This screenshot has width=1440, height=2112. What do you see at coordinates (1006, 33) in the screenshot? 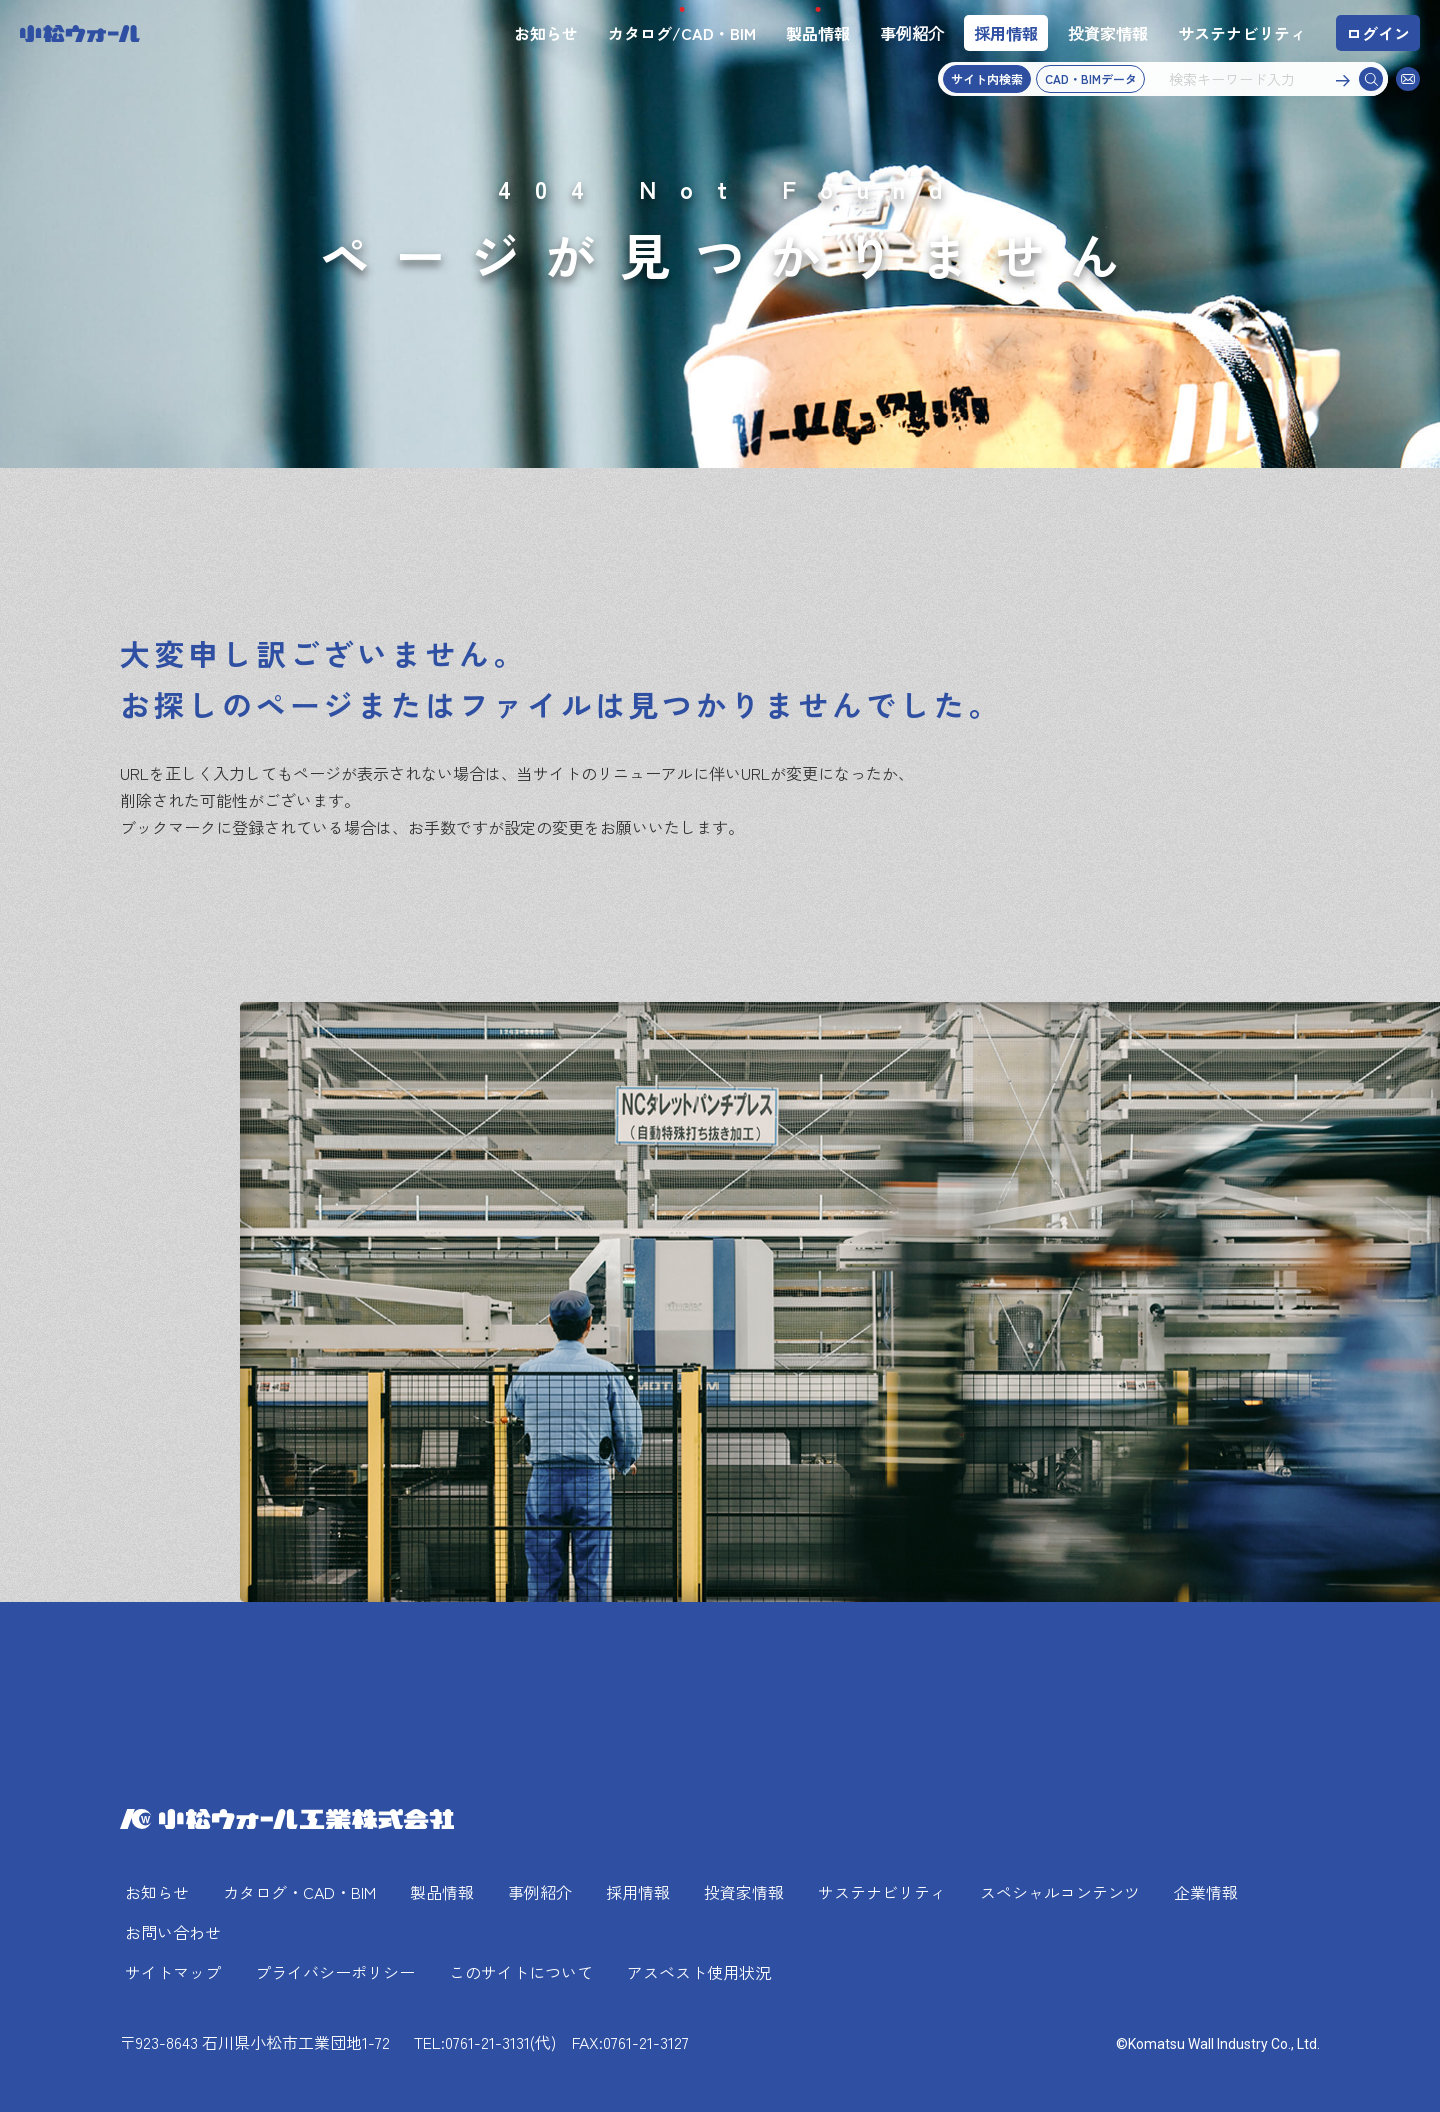
I see `採用情報` at bounding box center [1006, 33].